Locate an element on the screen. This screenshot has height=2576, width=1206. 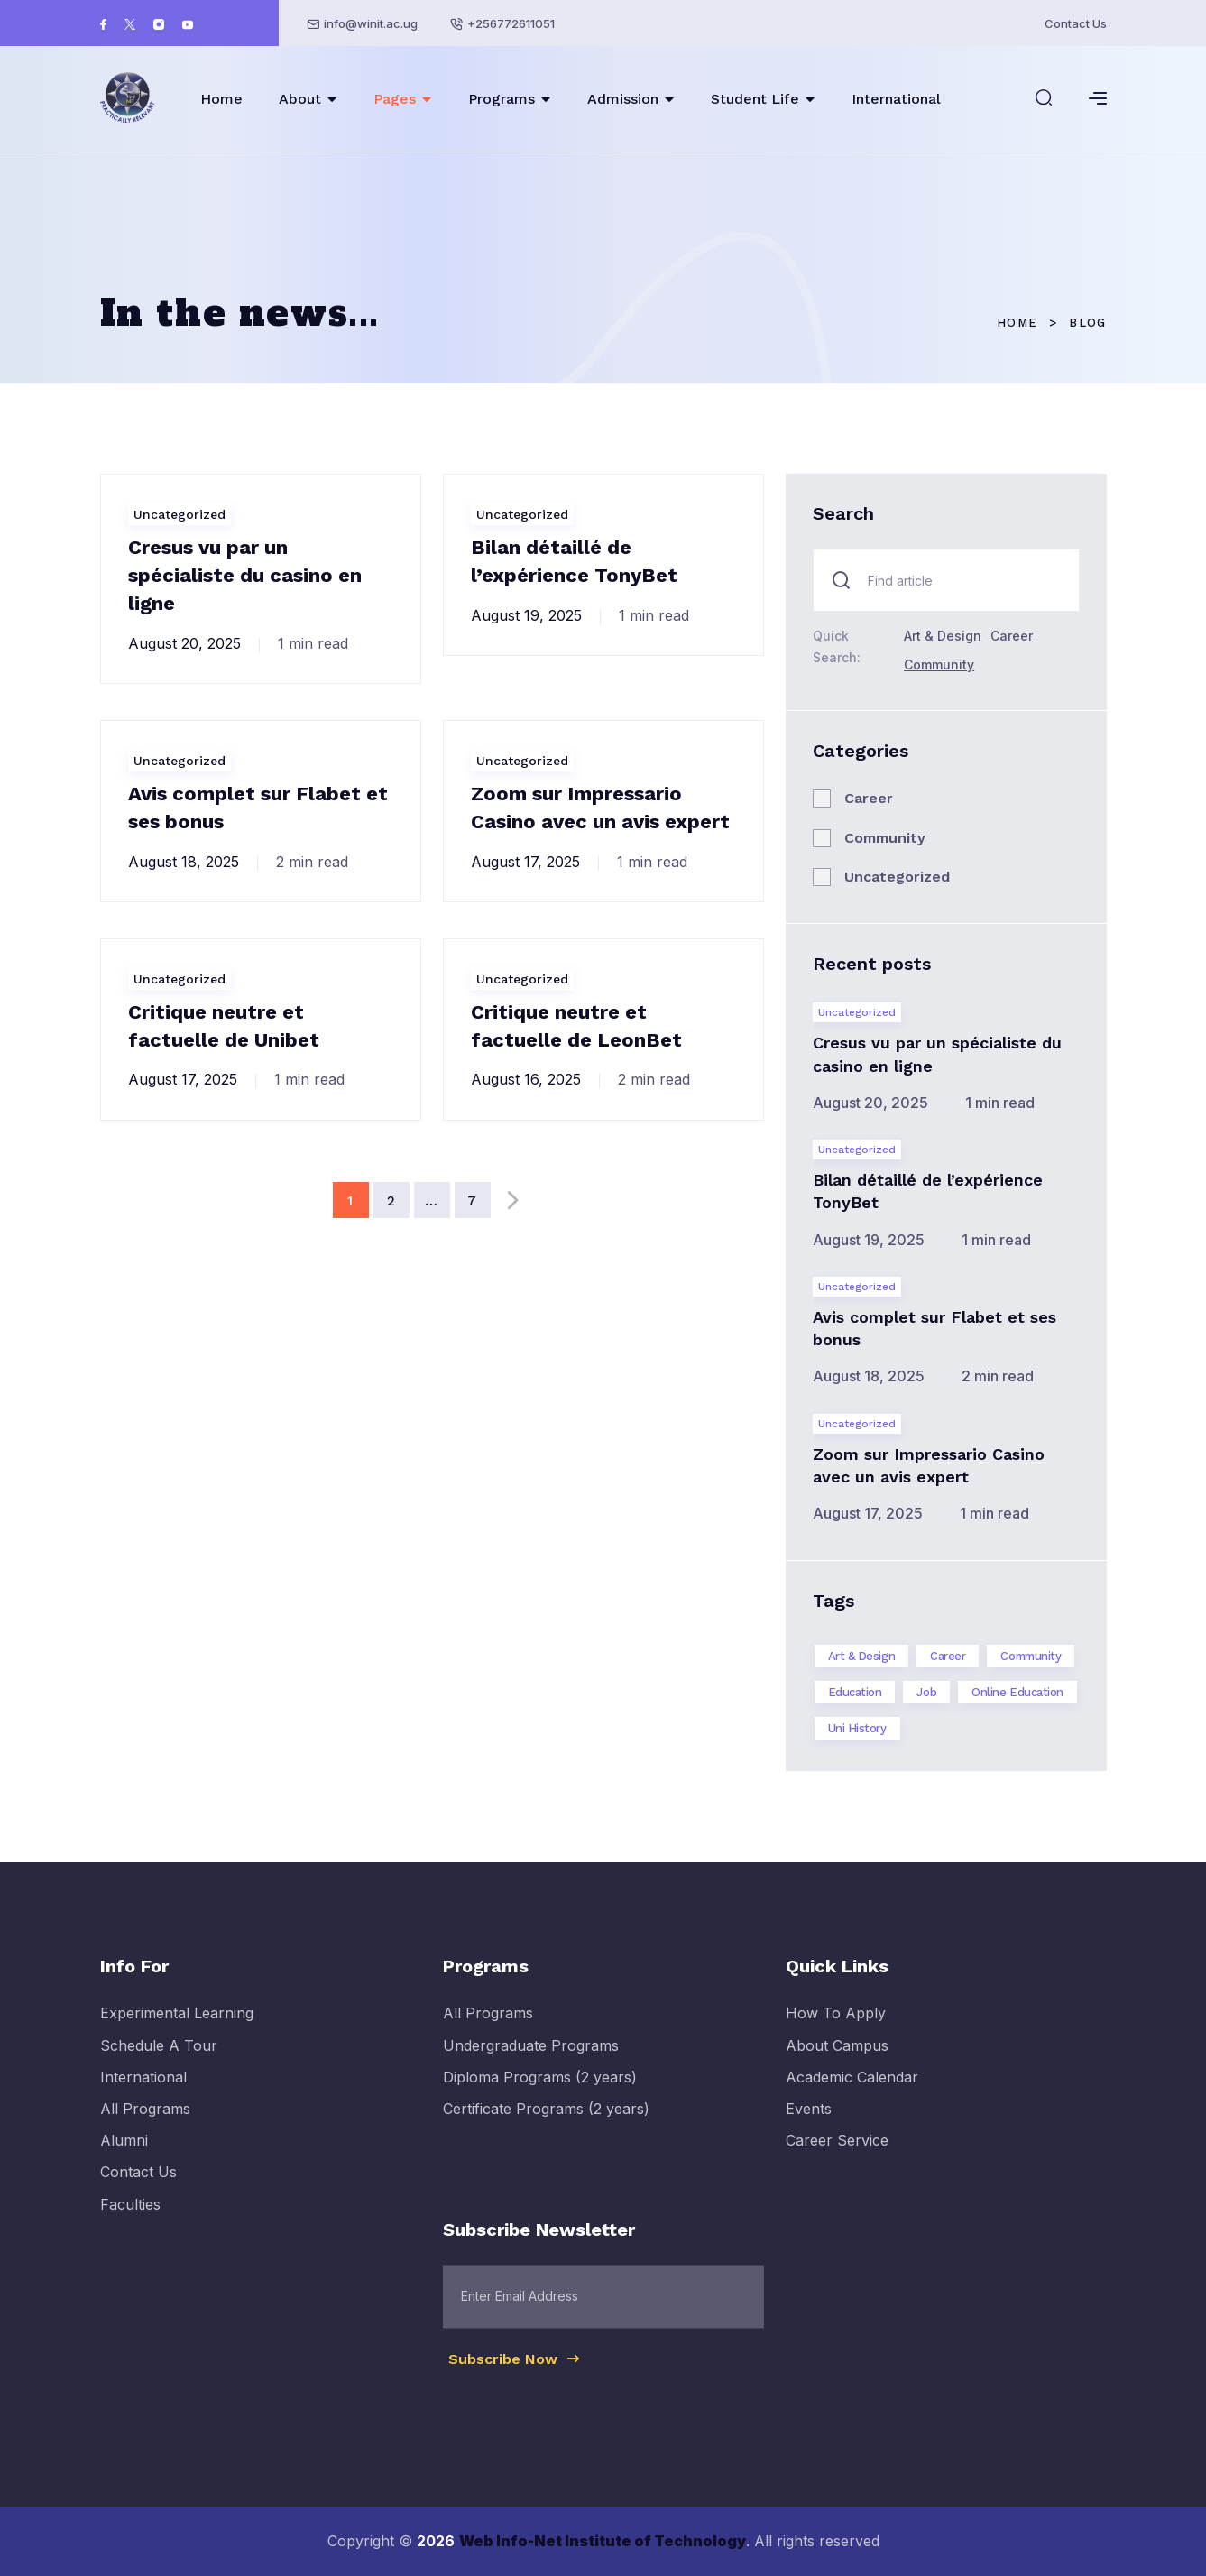
info@winit.ac.ug is located at coordinates (371, 23).